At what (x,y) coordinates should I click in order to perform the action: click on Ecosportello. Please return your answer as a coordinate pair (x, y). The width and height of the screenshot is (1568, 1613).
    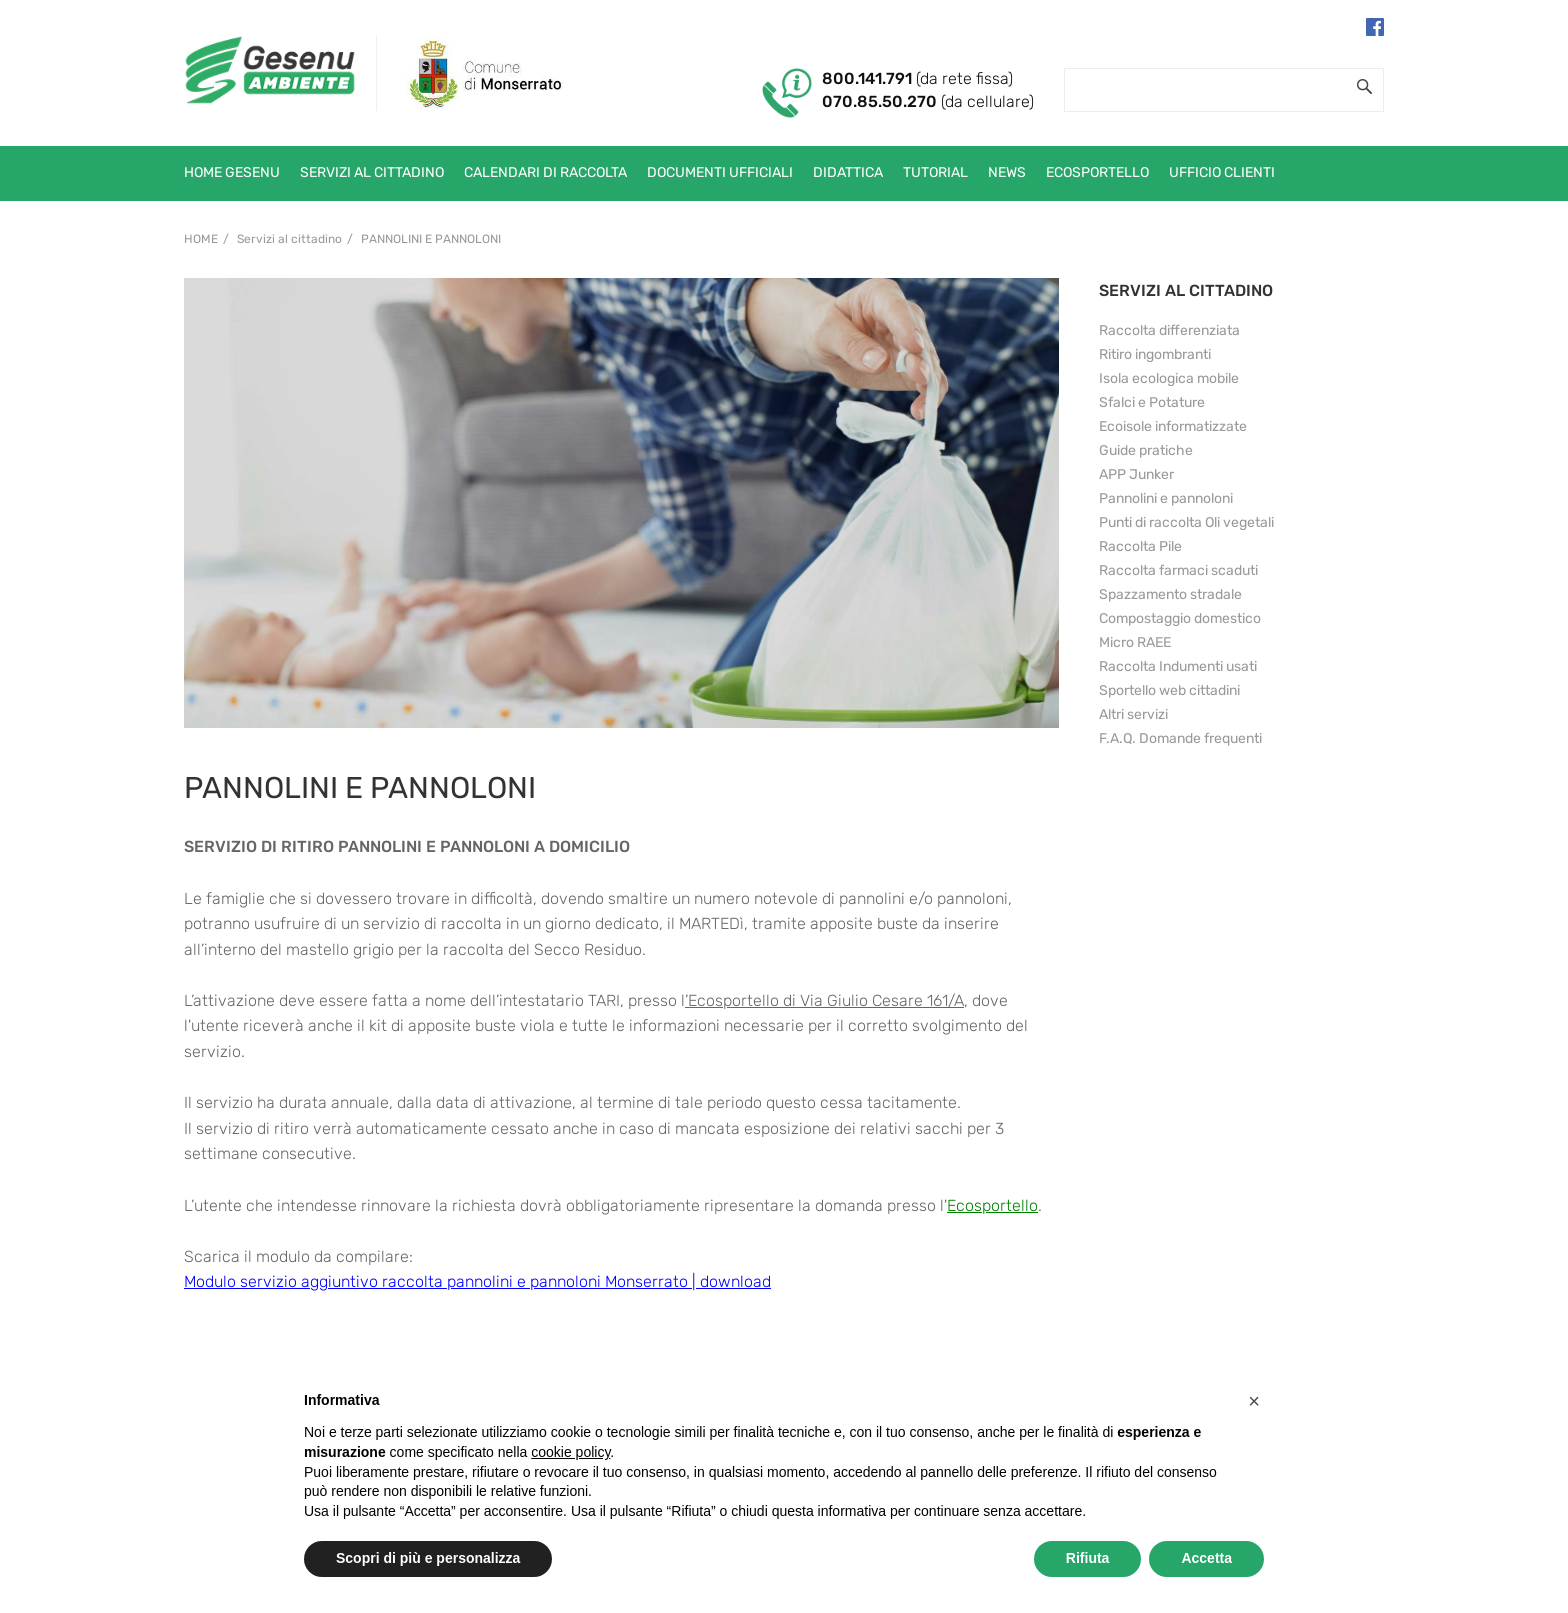
    Looking at the image, I should click on (992, 1205).